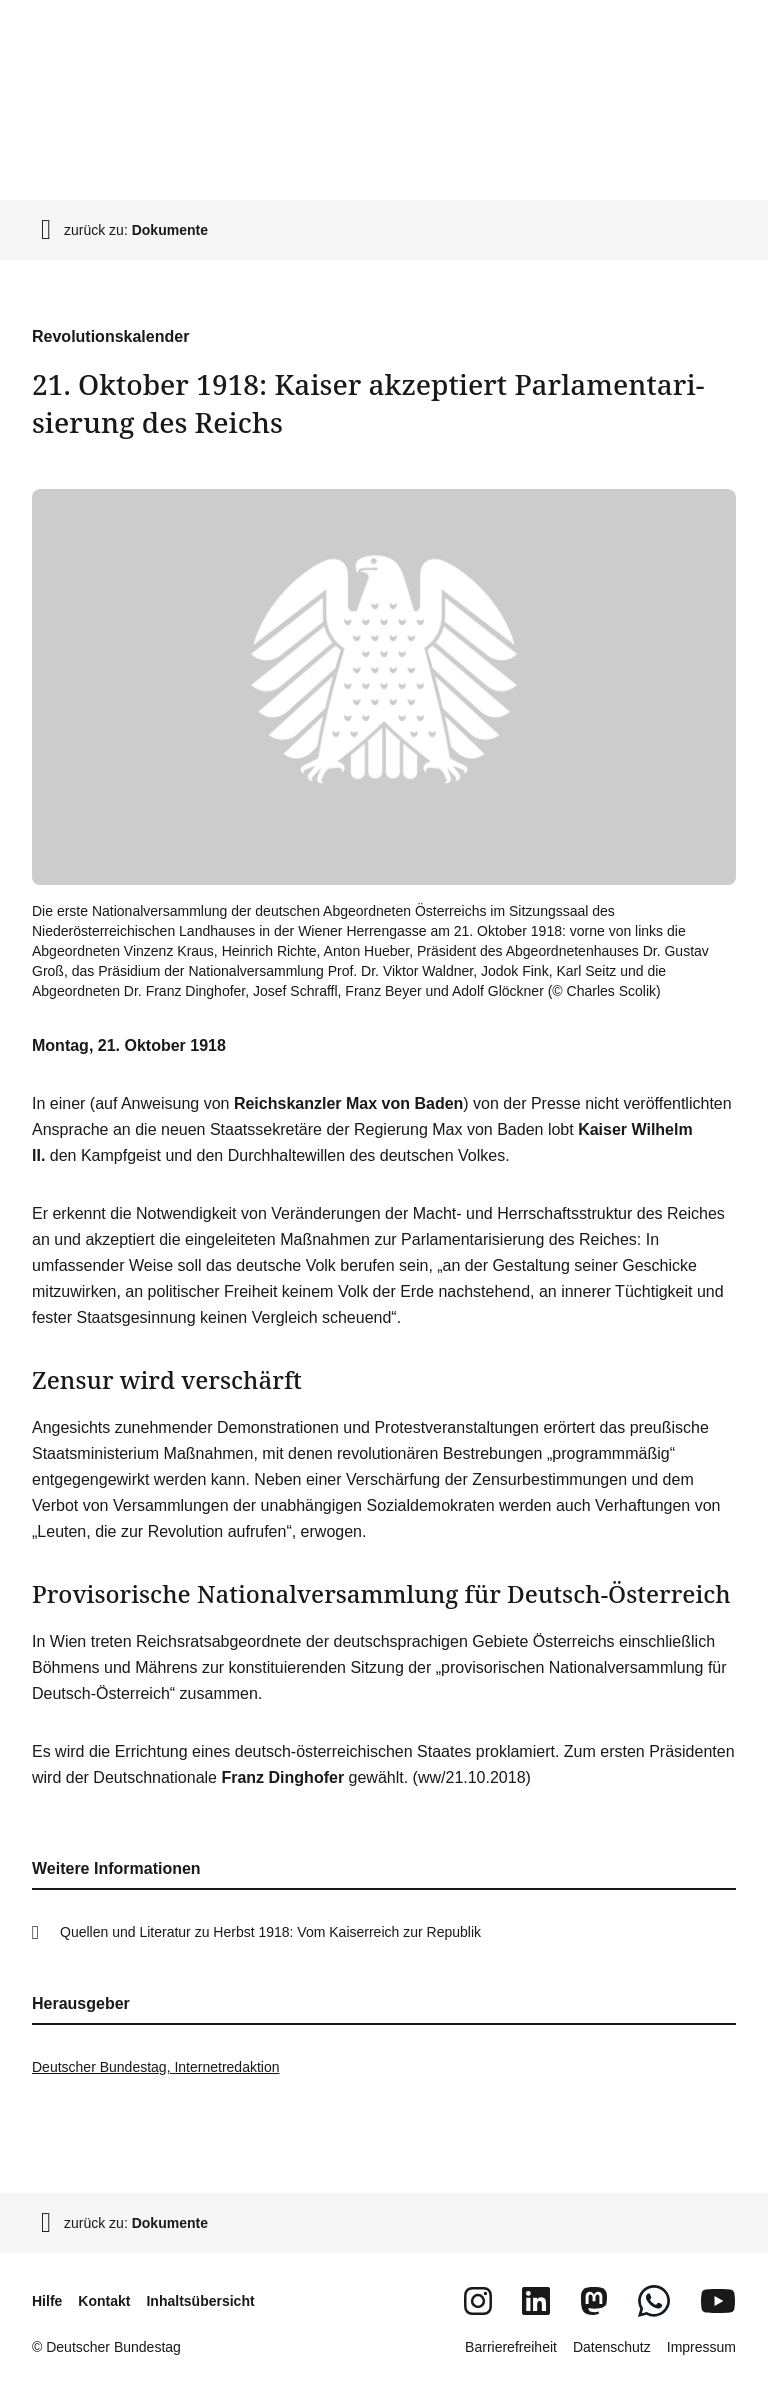 The width and height of the screenshot is (768, 2394). I want to click on Inhaltsübersicht, so click(200, 2301).